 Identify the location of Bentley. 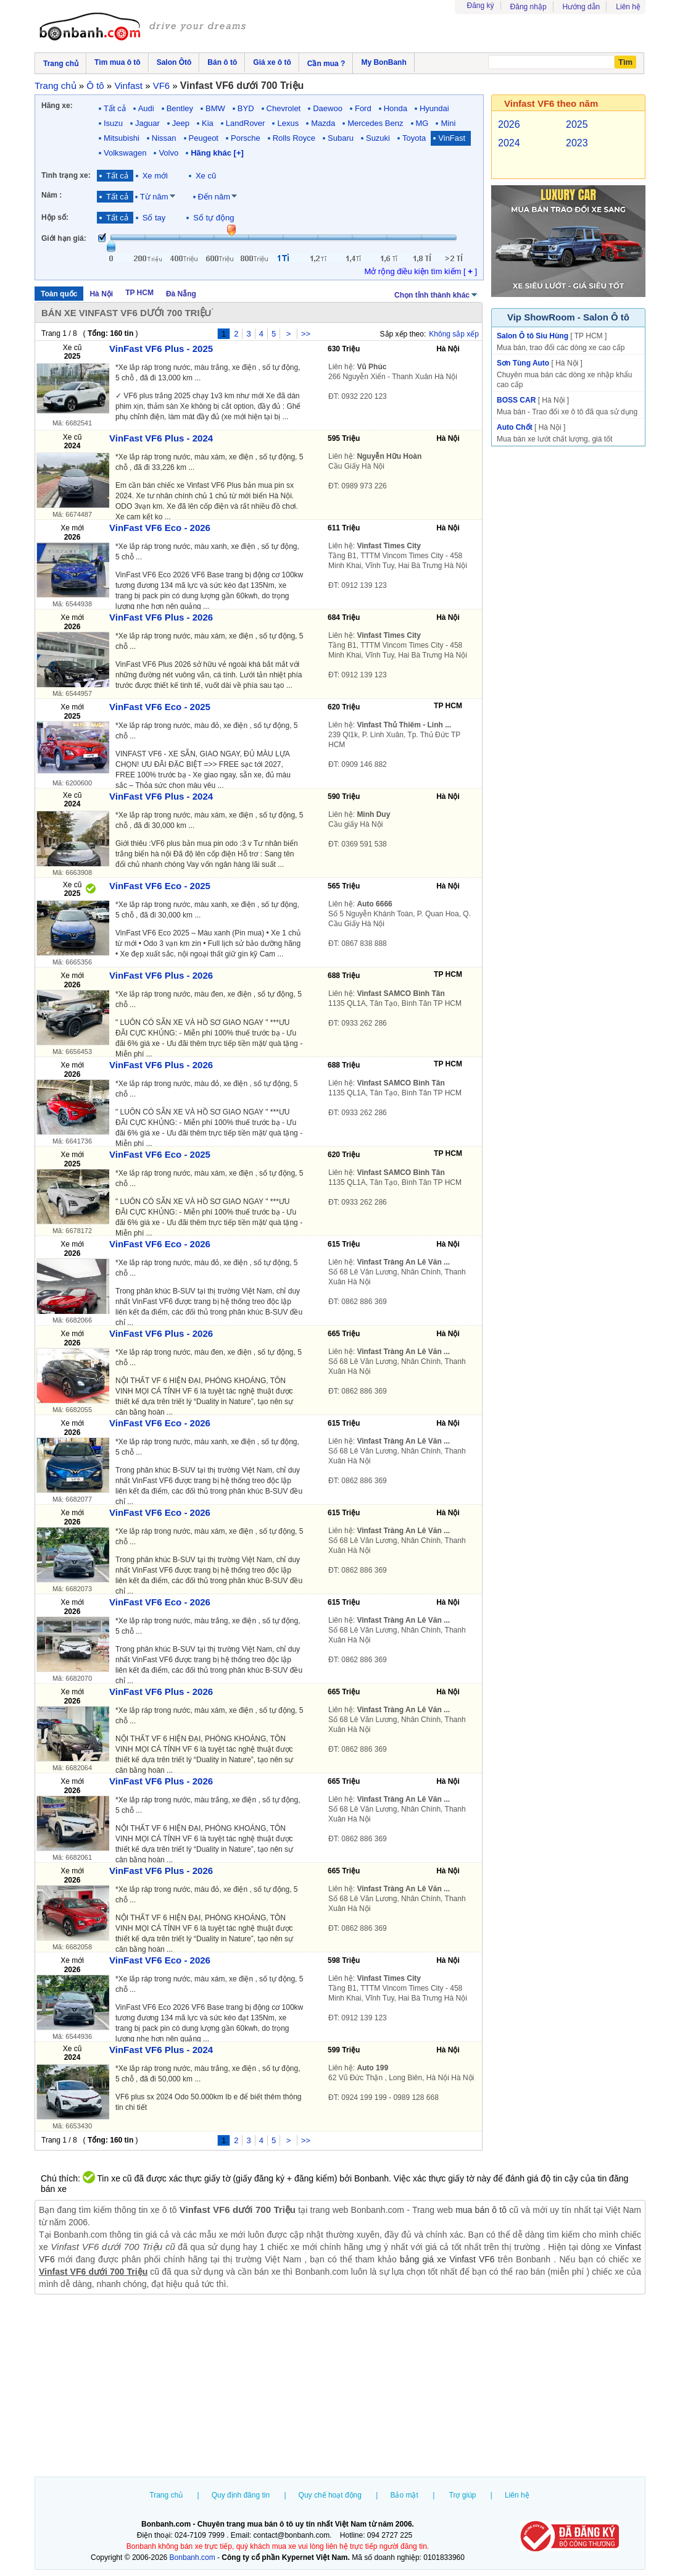
(180, 108).